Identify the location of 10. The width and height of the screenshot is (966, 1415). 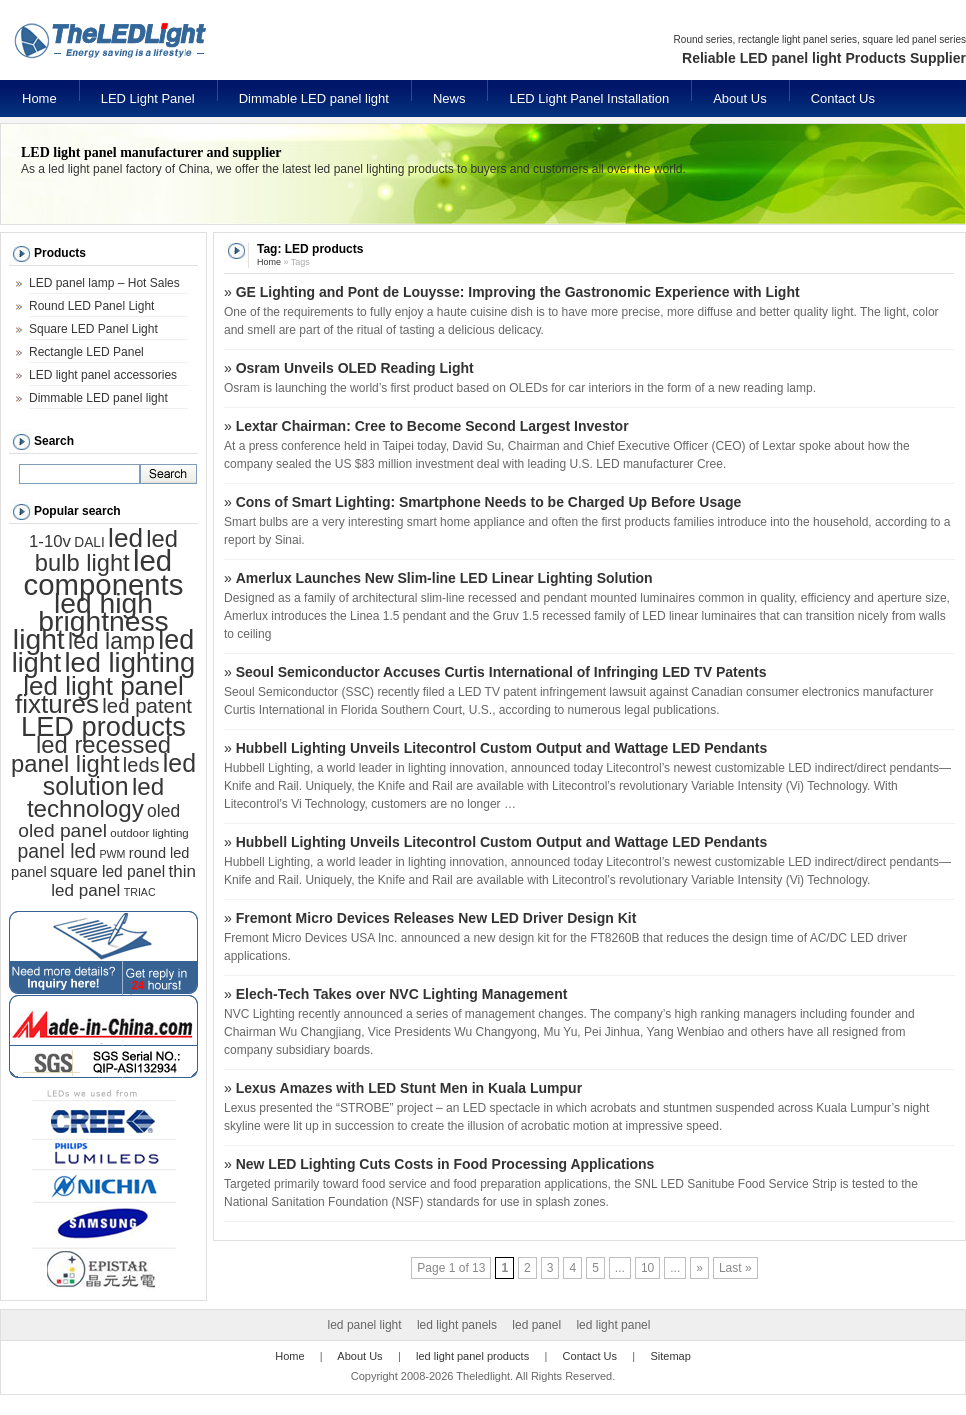
(647, 1268).